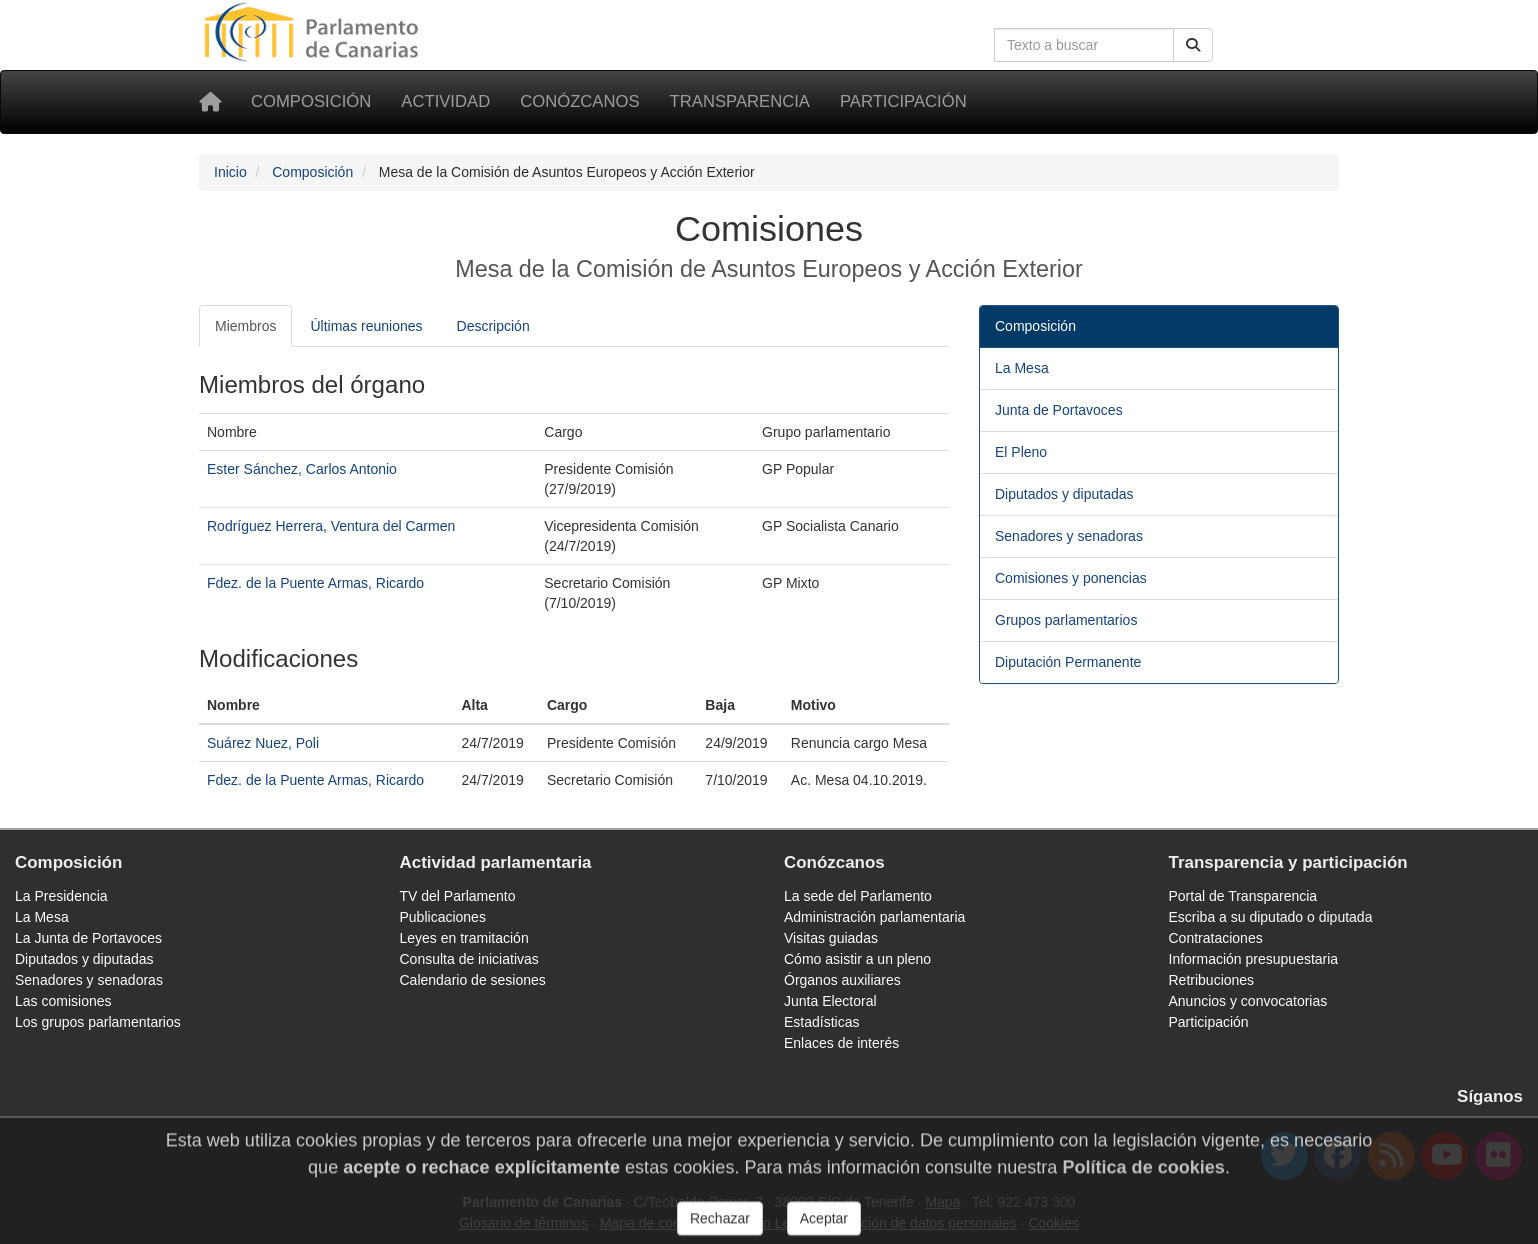 Image resolution: width=1538 pixels, height=1244 pixels. Describe the element at coordinates (1254, 959) in the screenshot. I see `Información presupuestaria` at that location.